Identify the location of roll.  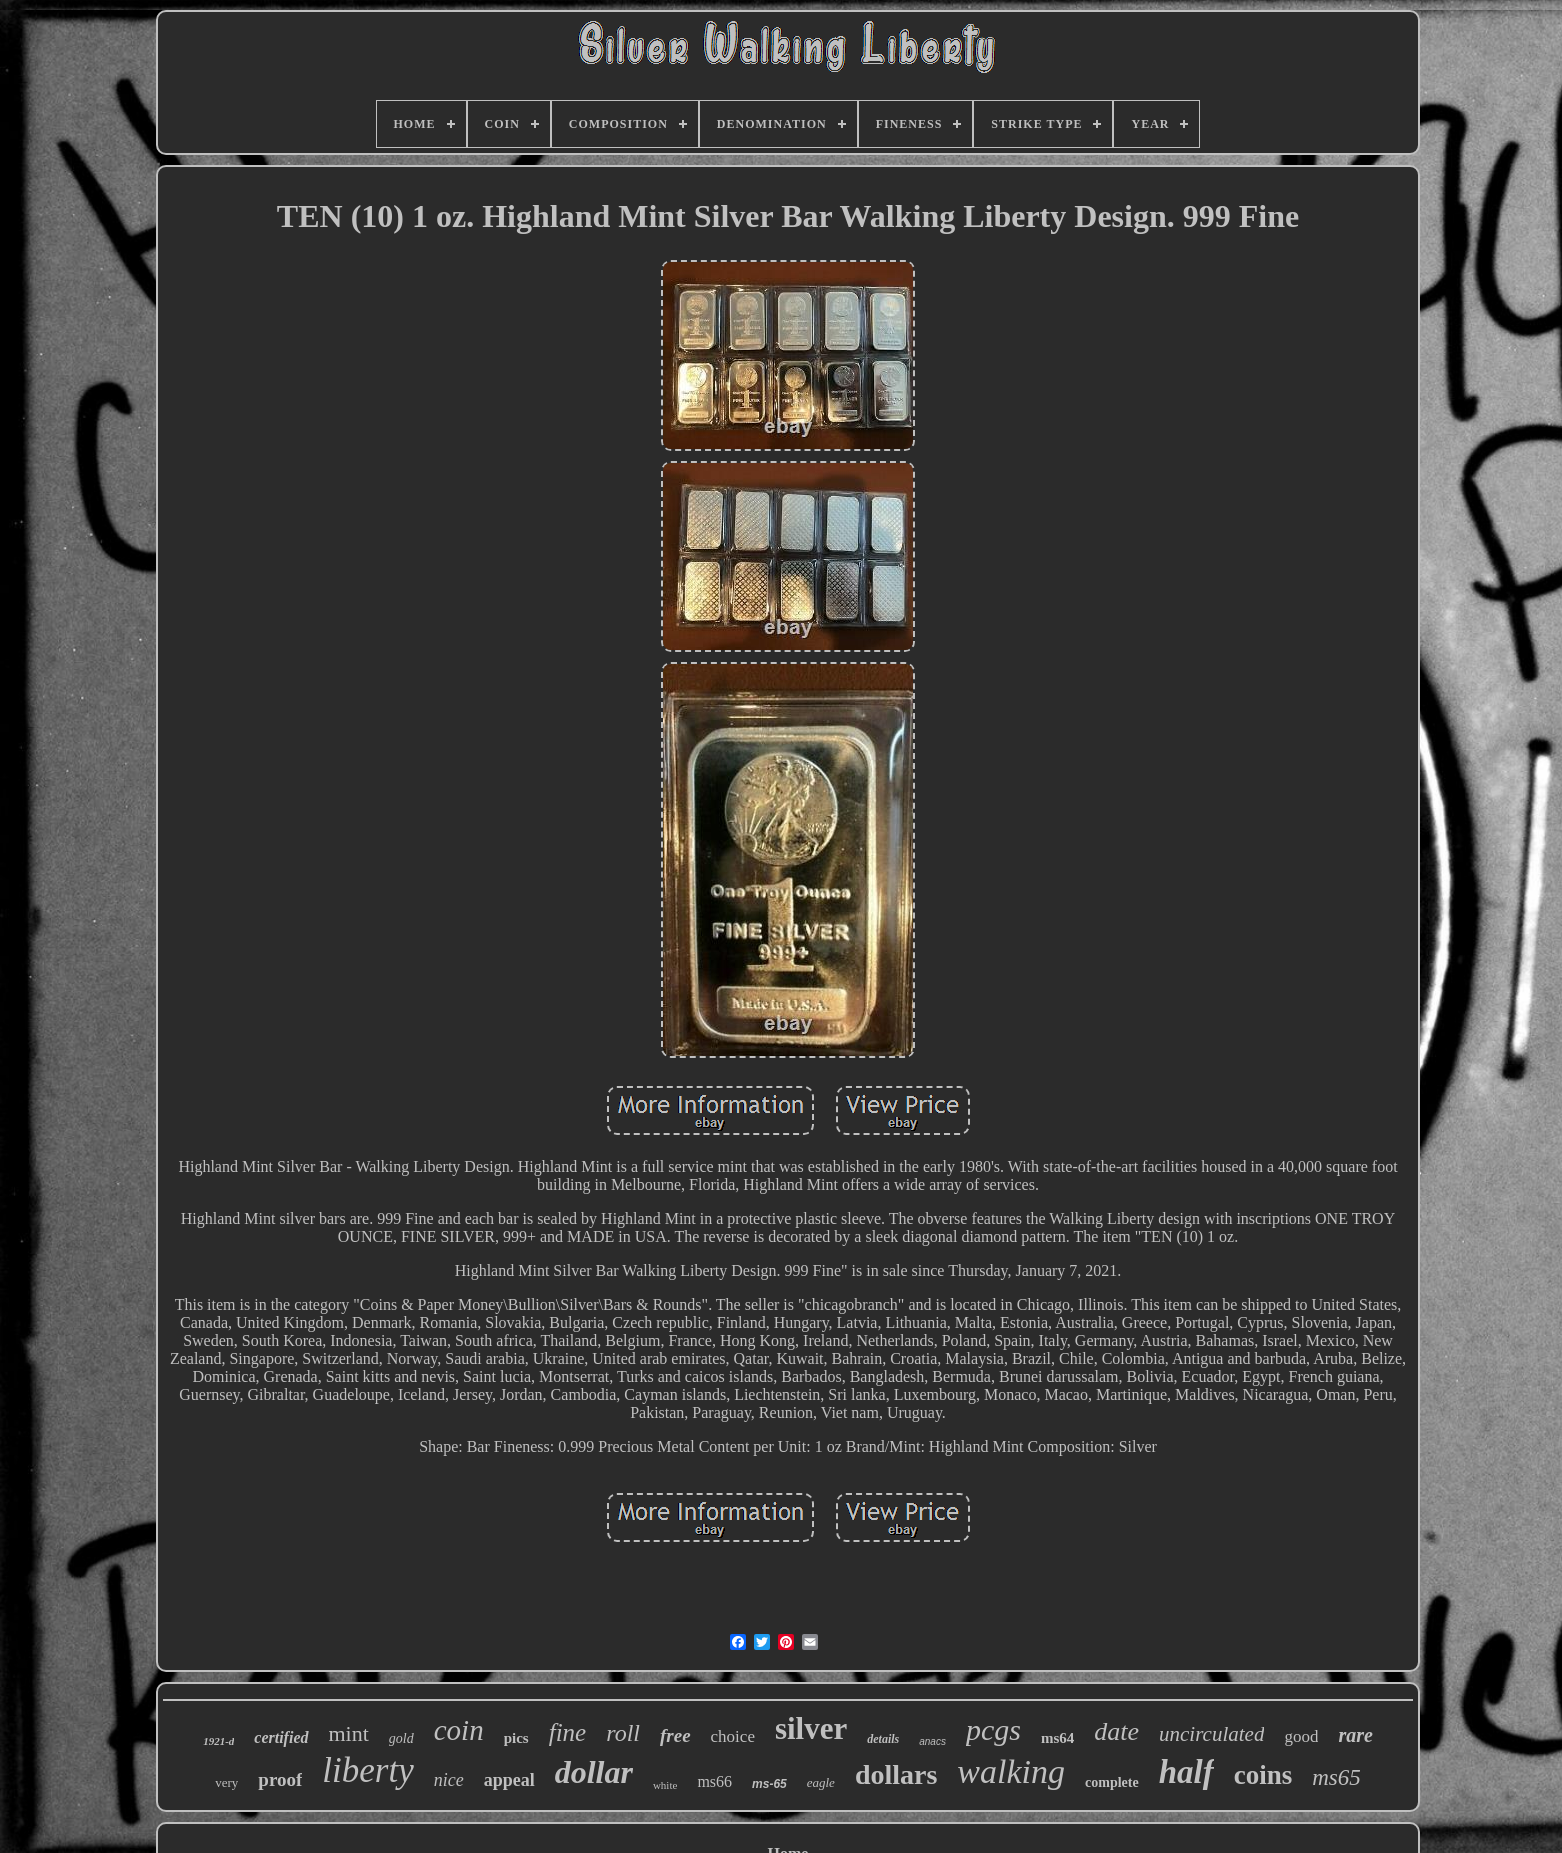
(623, 1733).